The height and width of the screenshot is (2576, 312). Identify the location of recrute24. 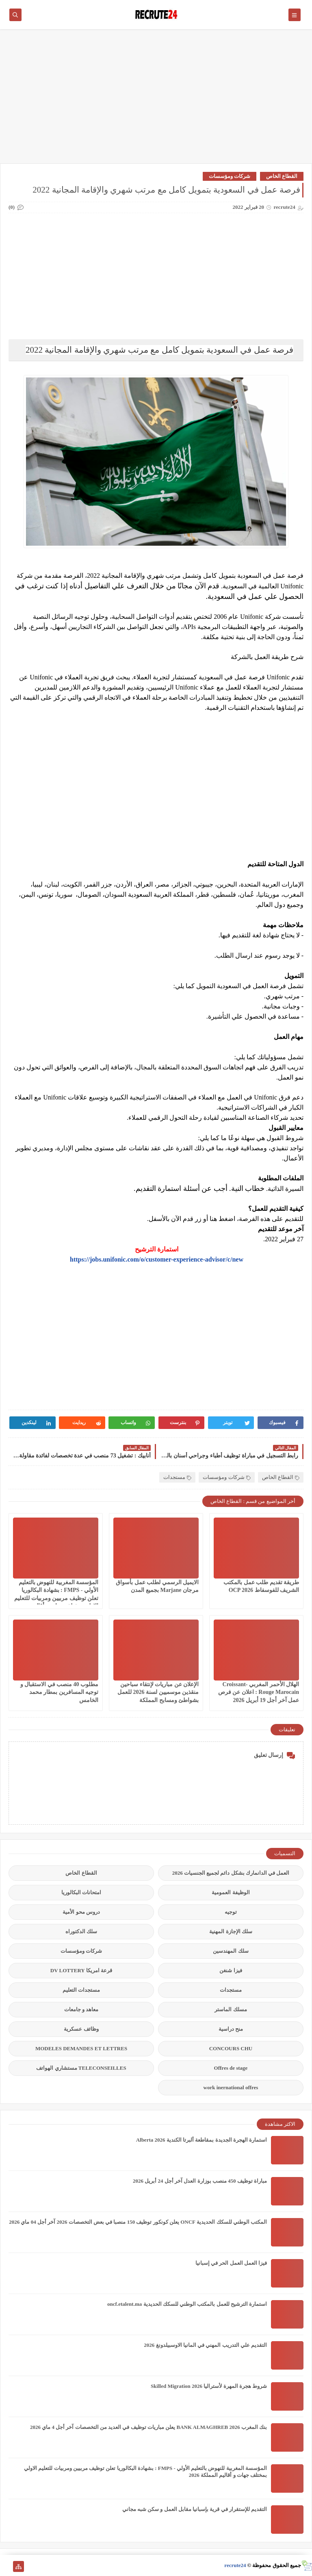
(235, 2565).